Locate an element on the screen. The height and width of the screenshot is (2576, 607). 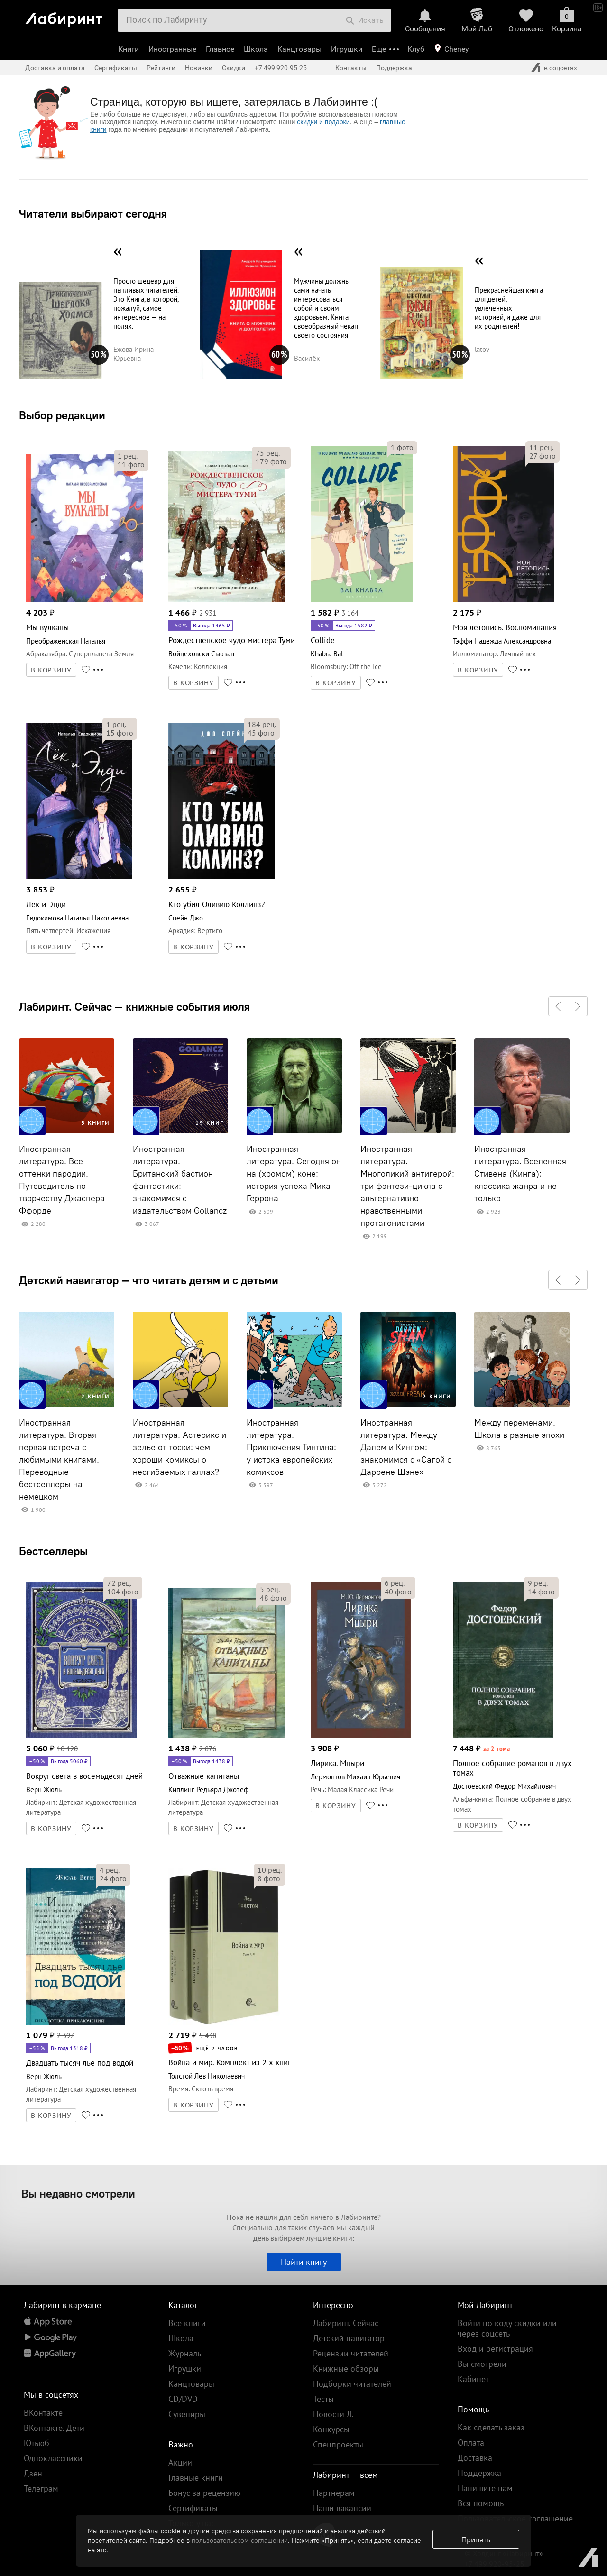
Доставка is located at coordinates (475, 2457).